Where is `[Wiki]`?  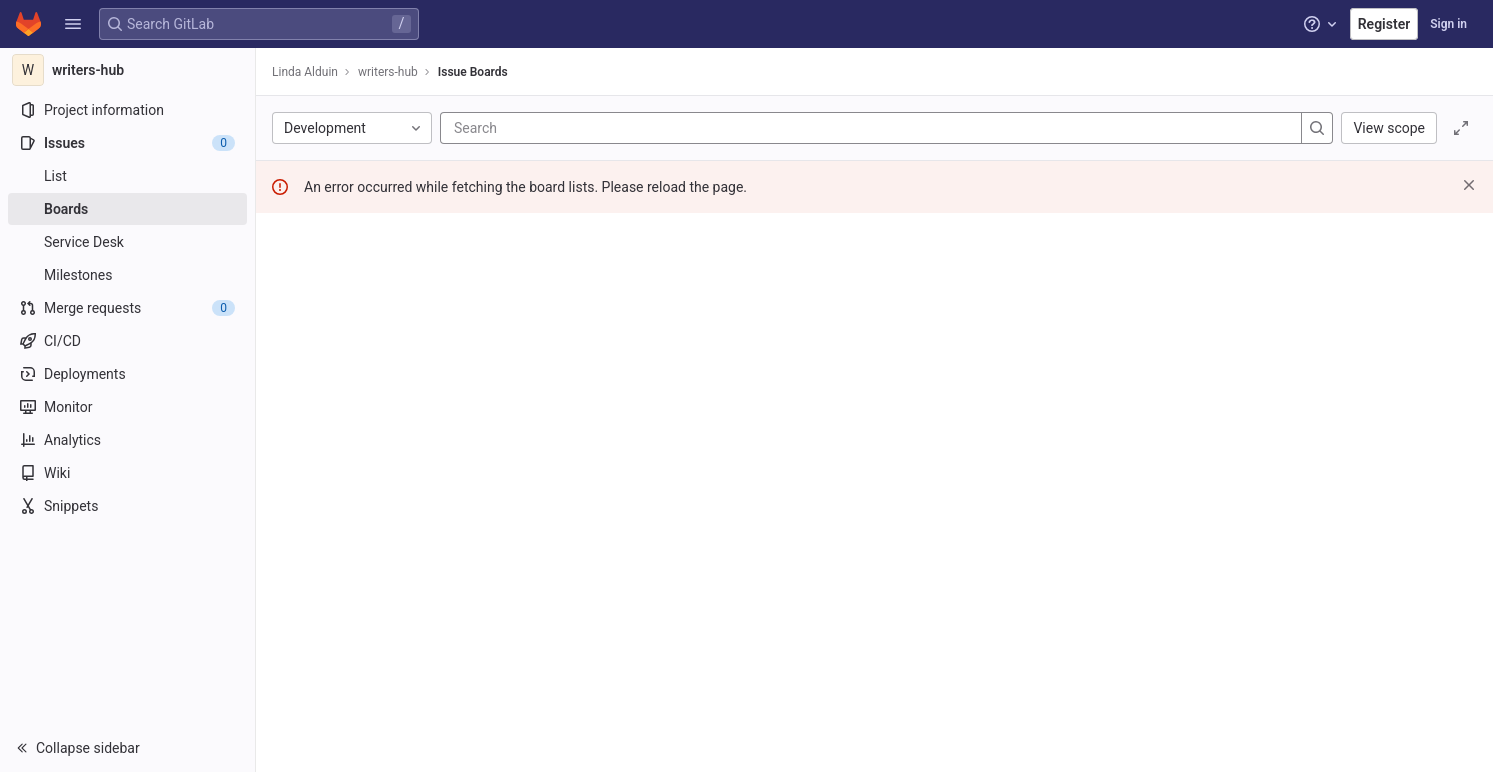 [Wiki] is located at coordinates (127, 473).